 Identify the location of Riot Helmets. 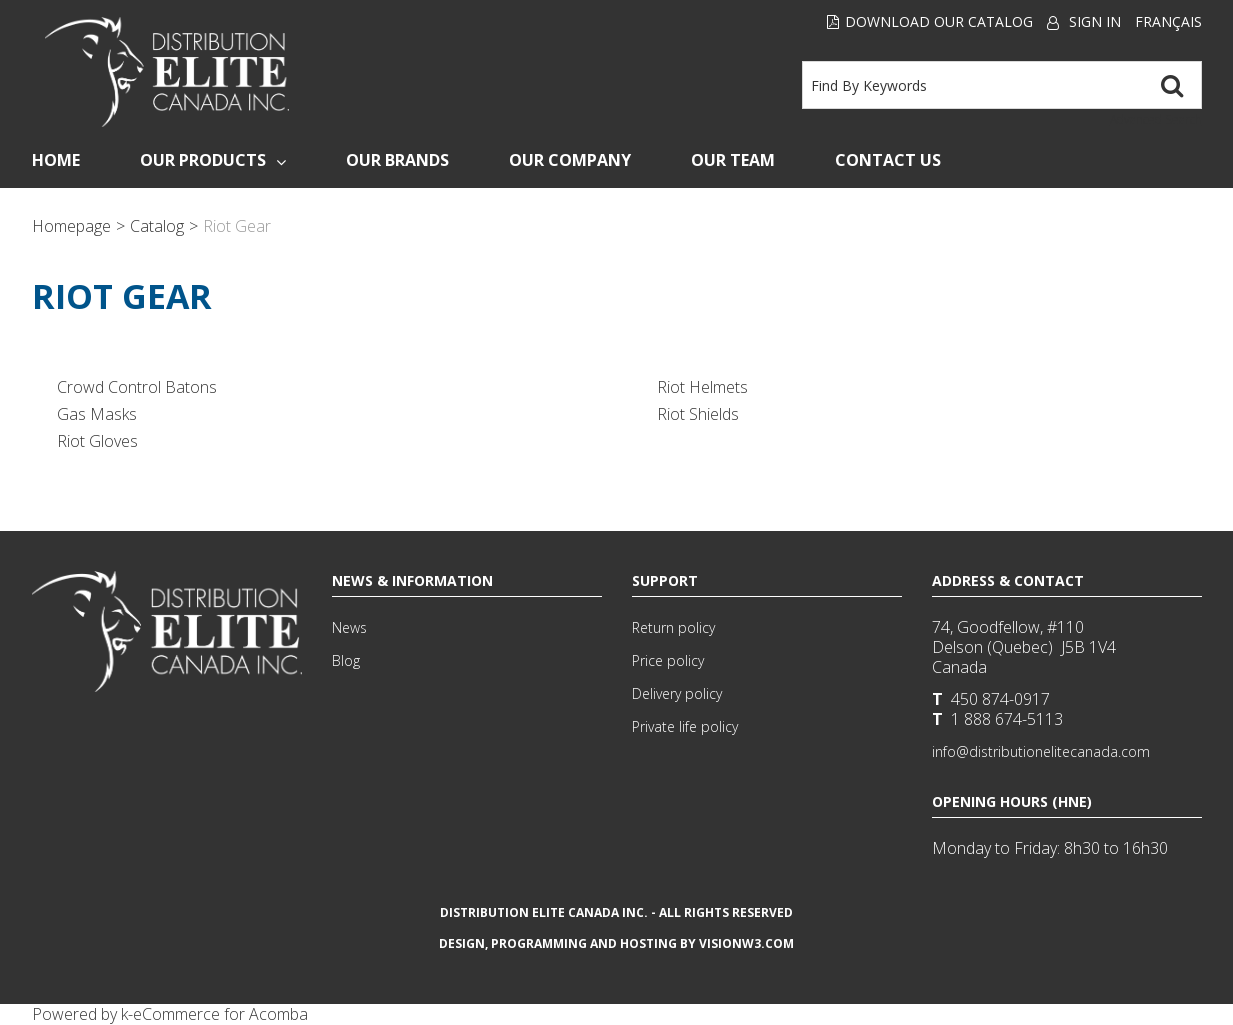
(702, 387).